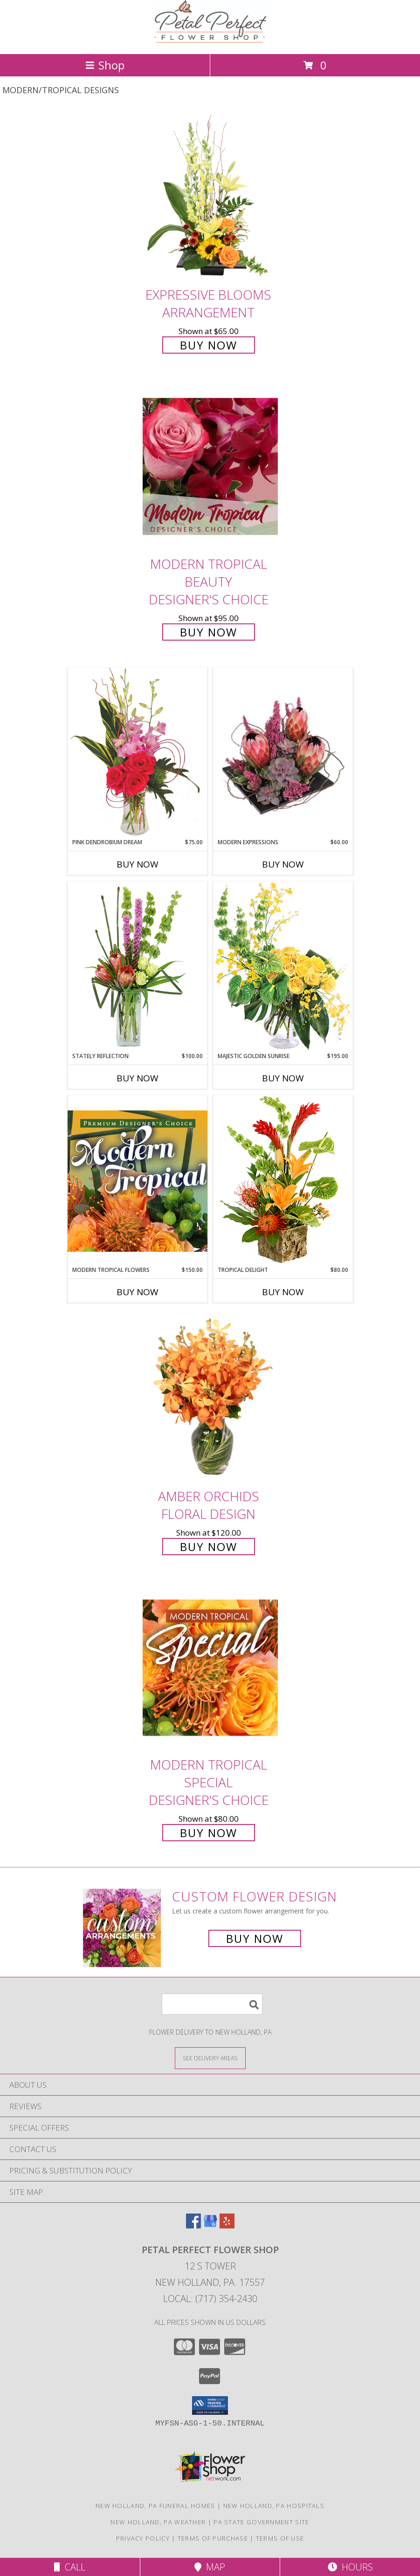  Describe the element at coordinates (210, 466) in the screenshot. I see `[View Modern Tropical Beauty Designer's Choice Info]` at that location.